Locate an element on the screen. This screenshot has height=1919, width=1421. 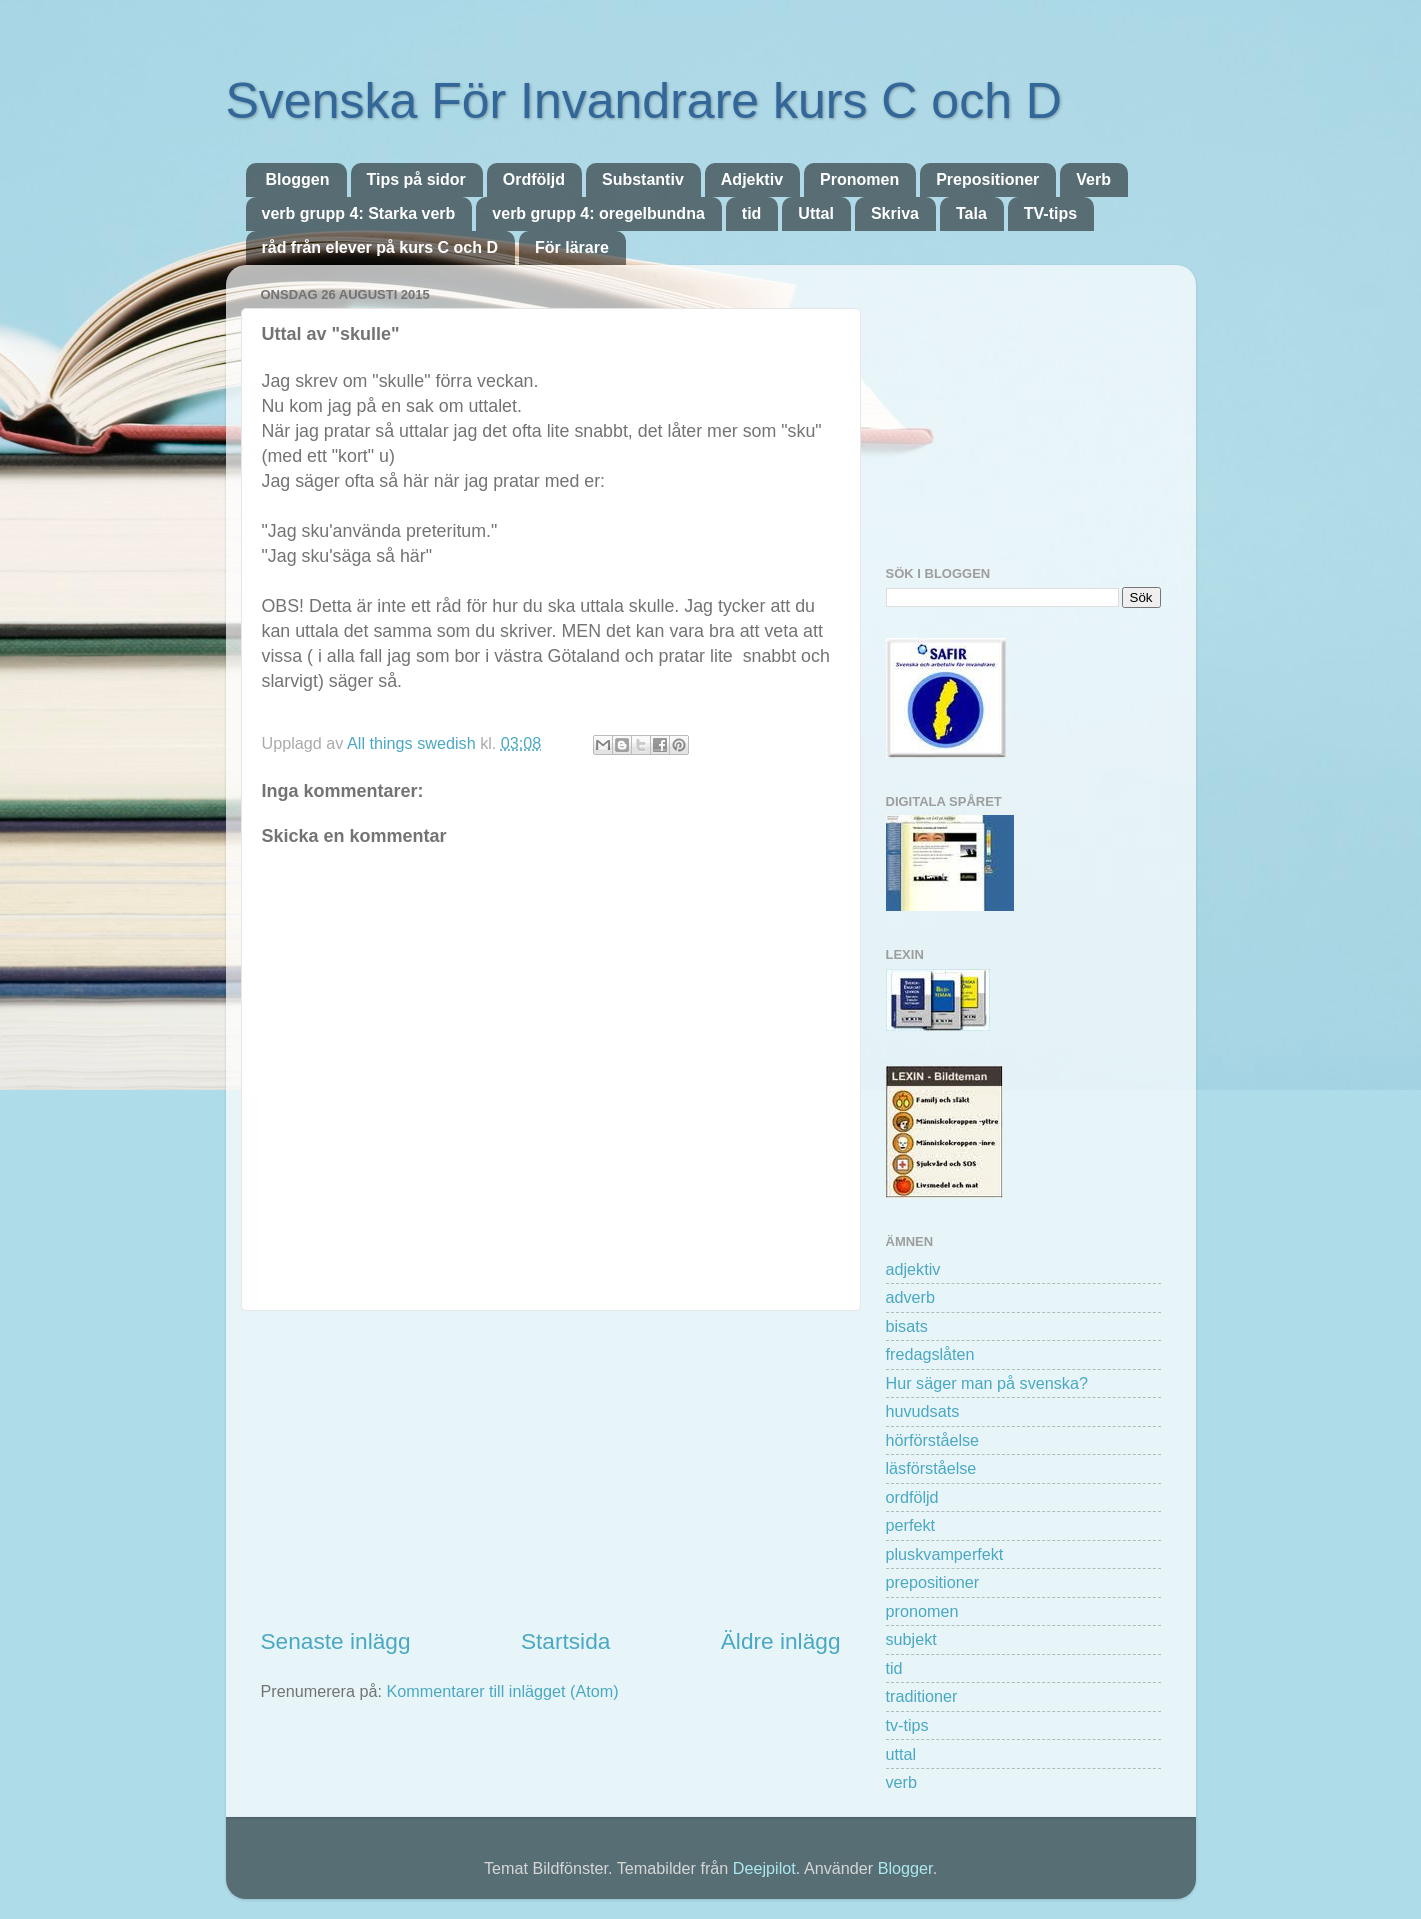
fredagslåten is located at coordinates (930, 1354).